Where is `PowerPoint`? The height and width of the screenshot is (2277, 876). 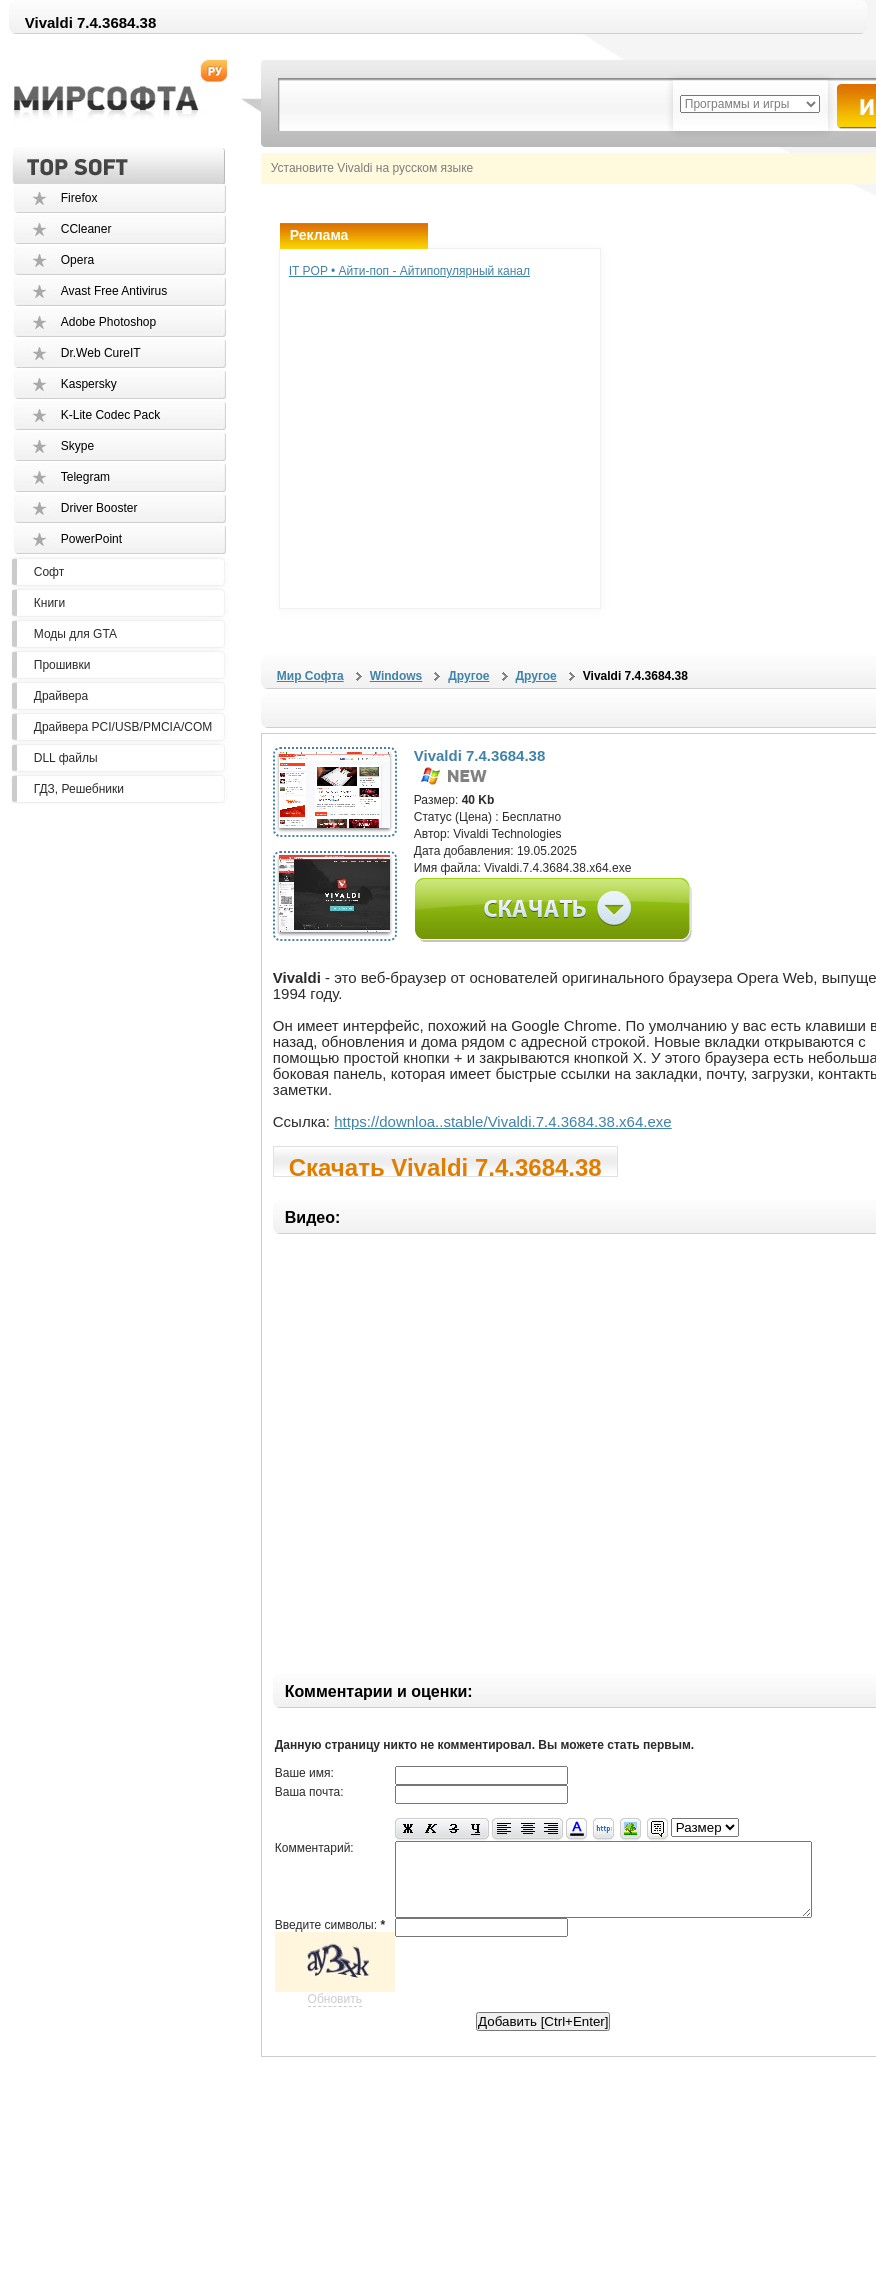 PowerPoint is located at coordinates (91, 539).